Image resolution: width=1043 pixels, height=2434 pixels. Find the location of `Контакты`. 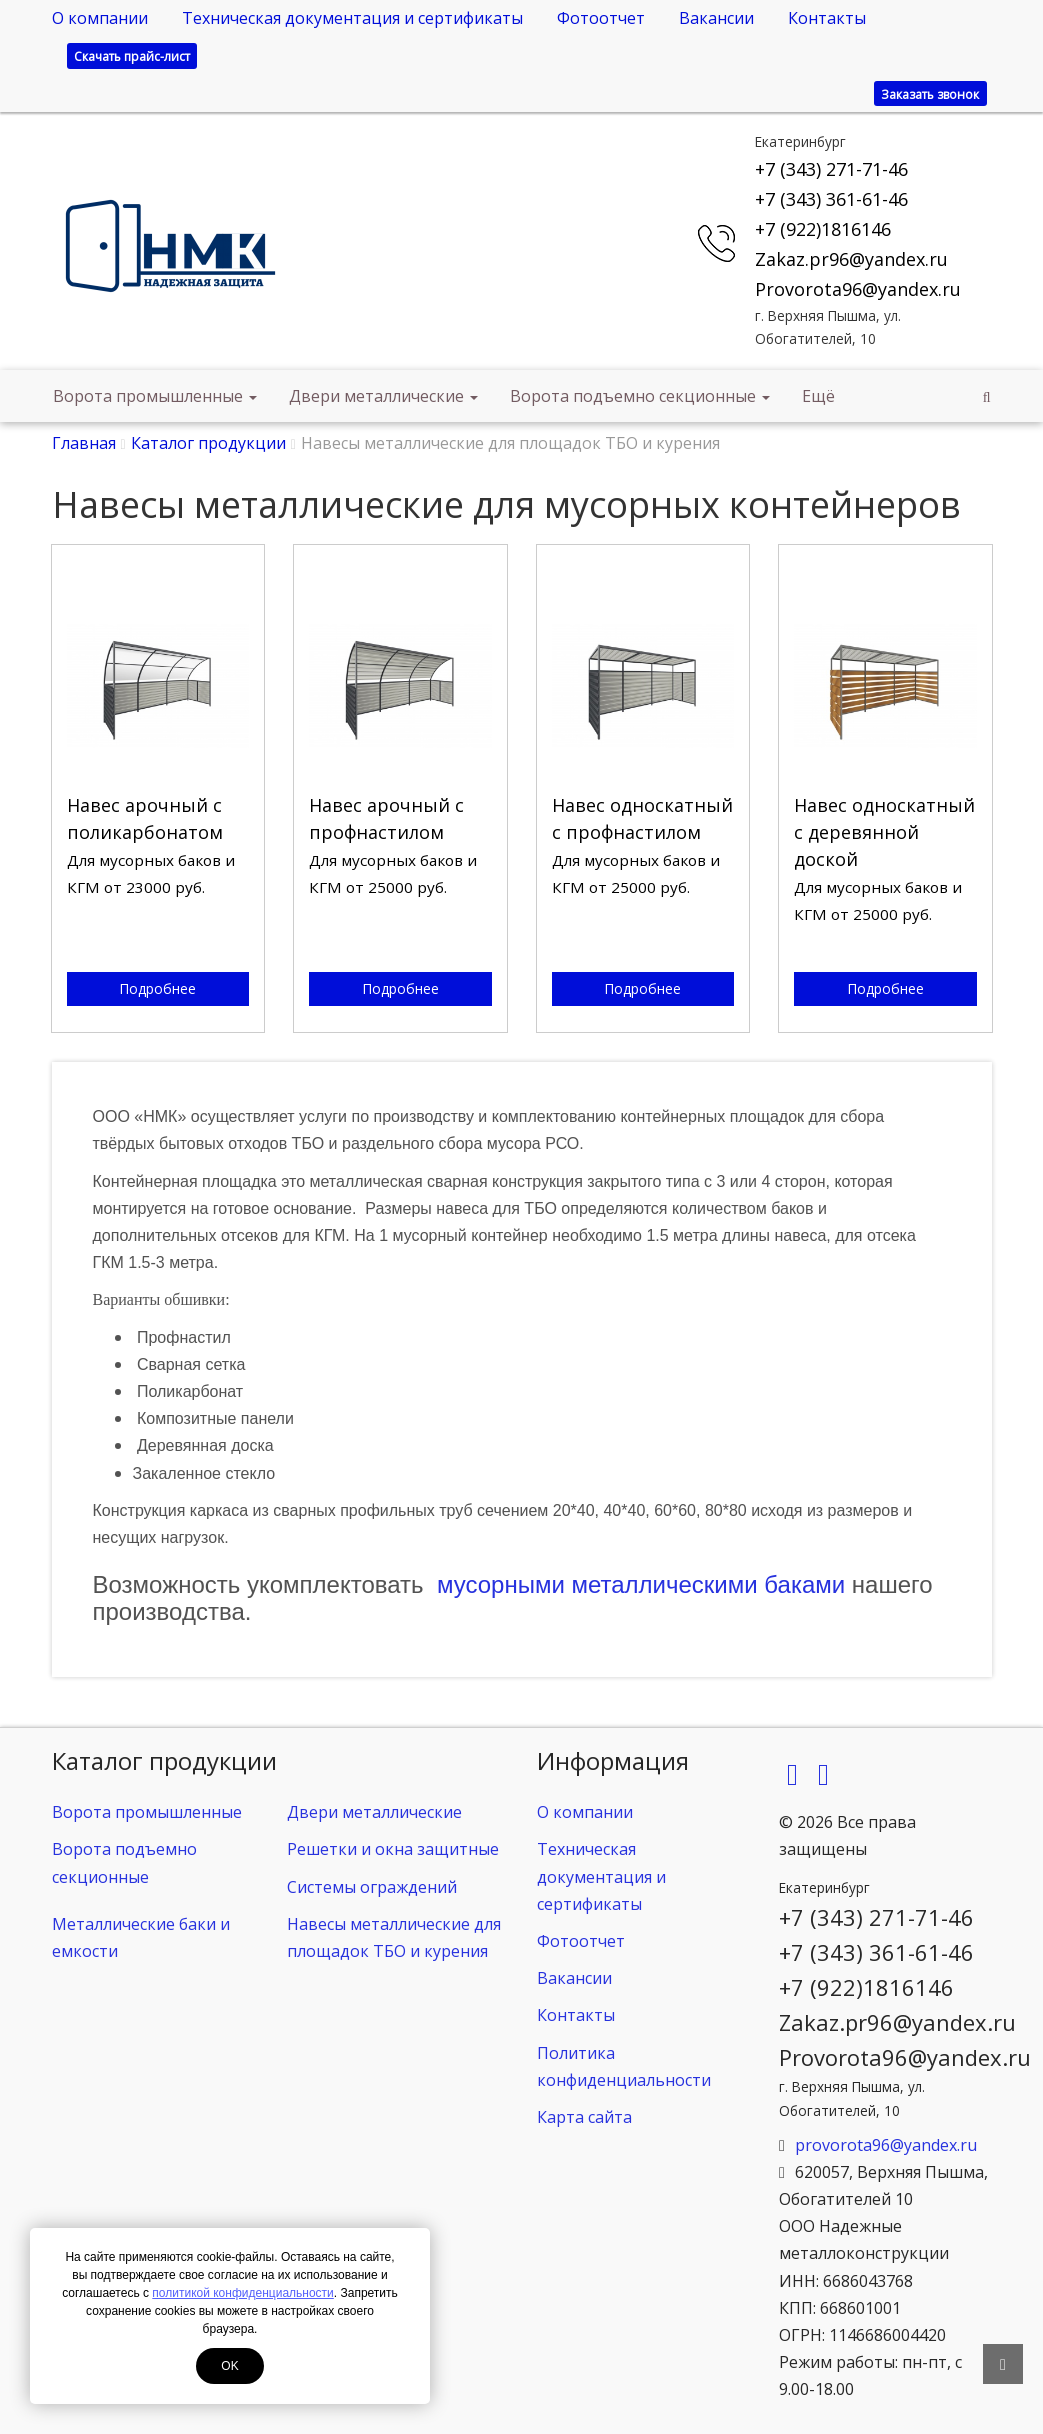

Контакты is located at coordinates (827, 18).